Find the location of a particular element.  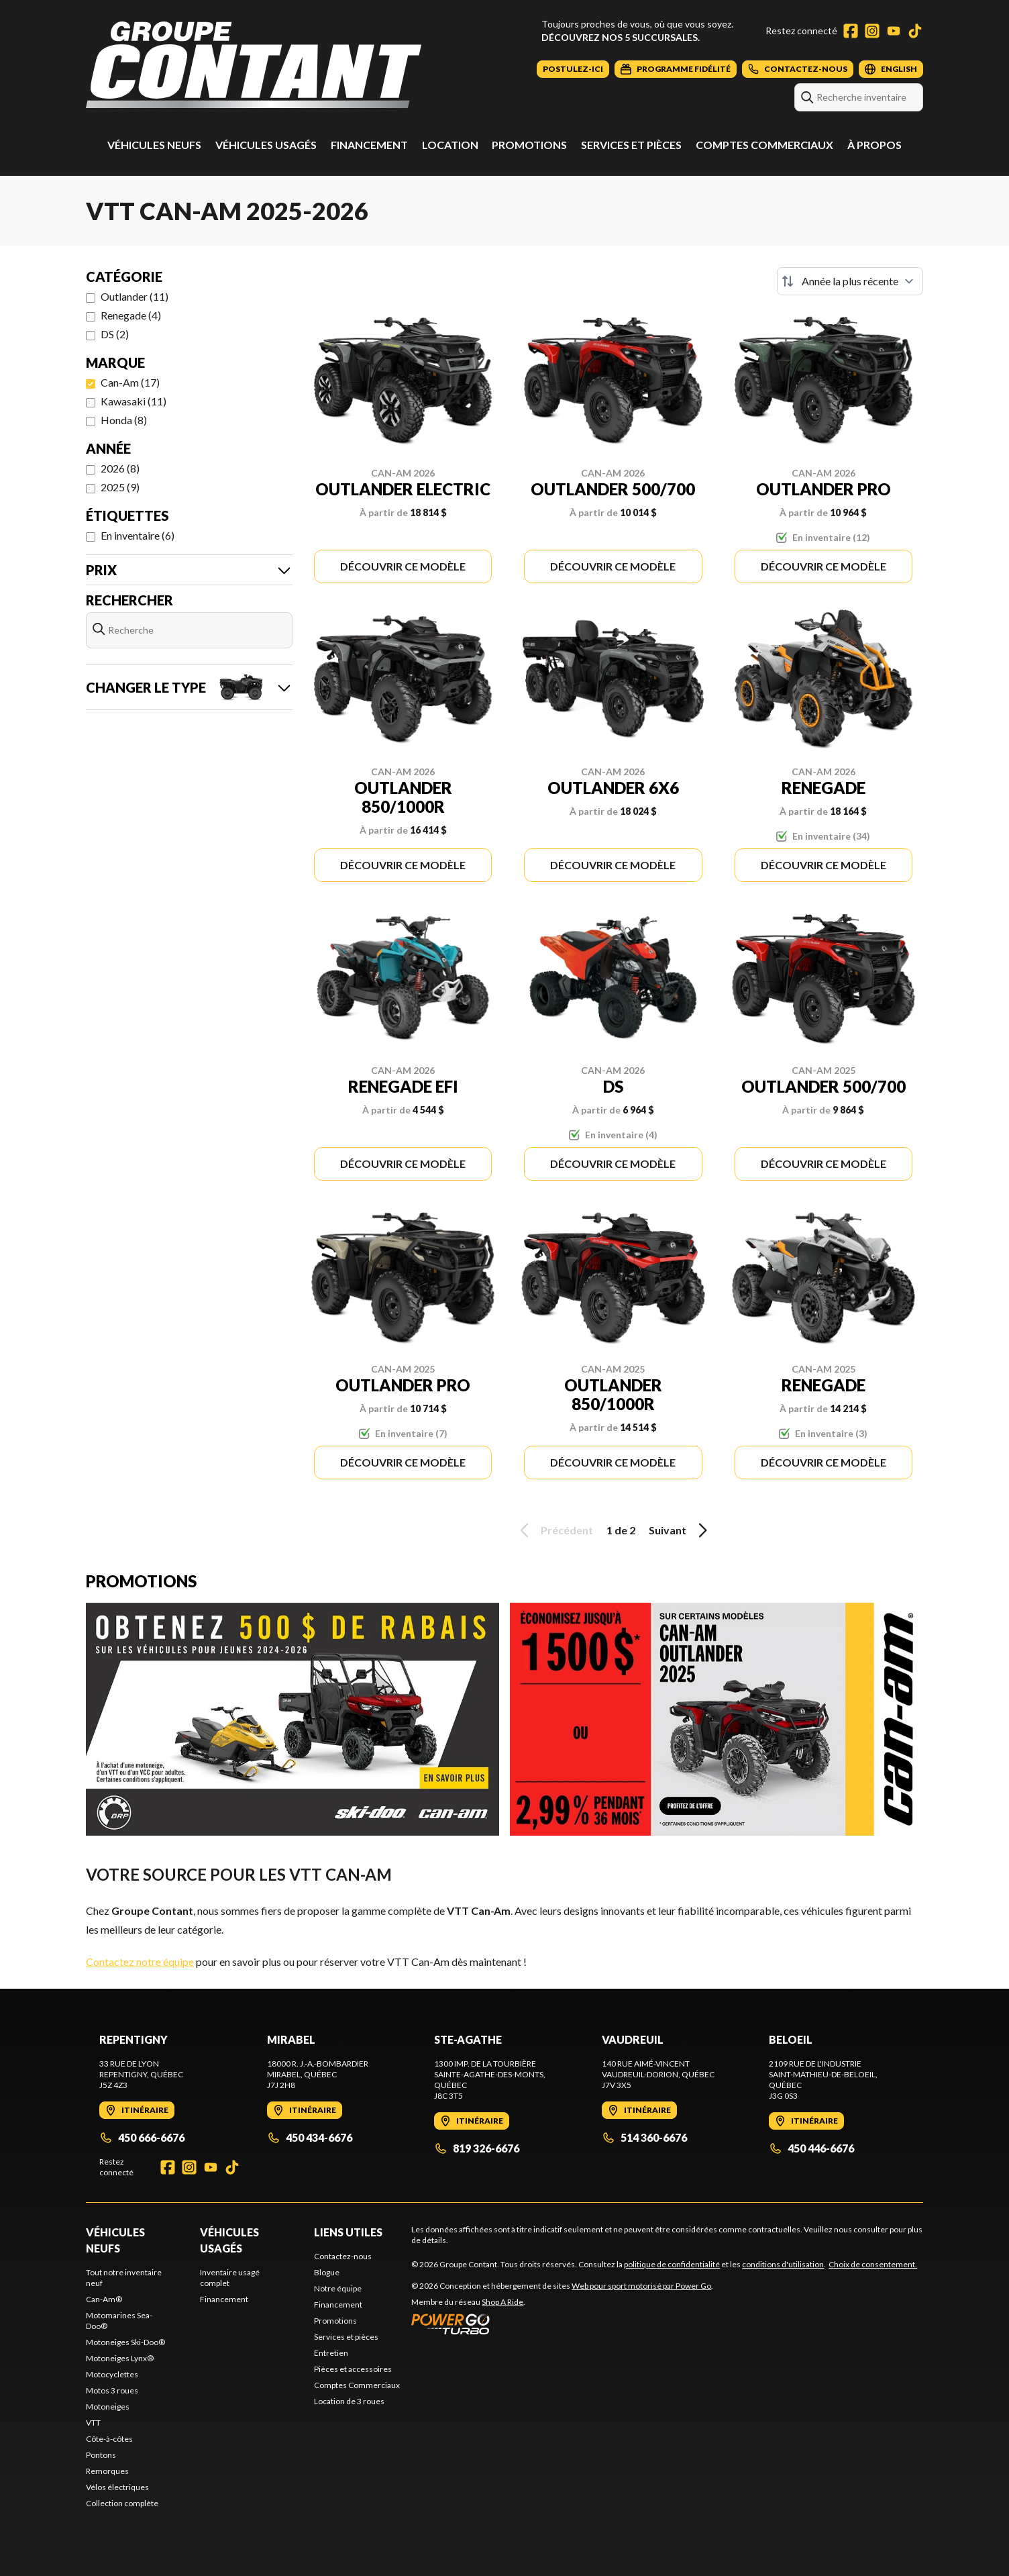

Motoneiges is located at coordinates (107, 2406).